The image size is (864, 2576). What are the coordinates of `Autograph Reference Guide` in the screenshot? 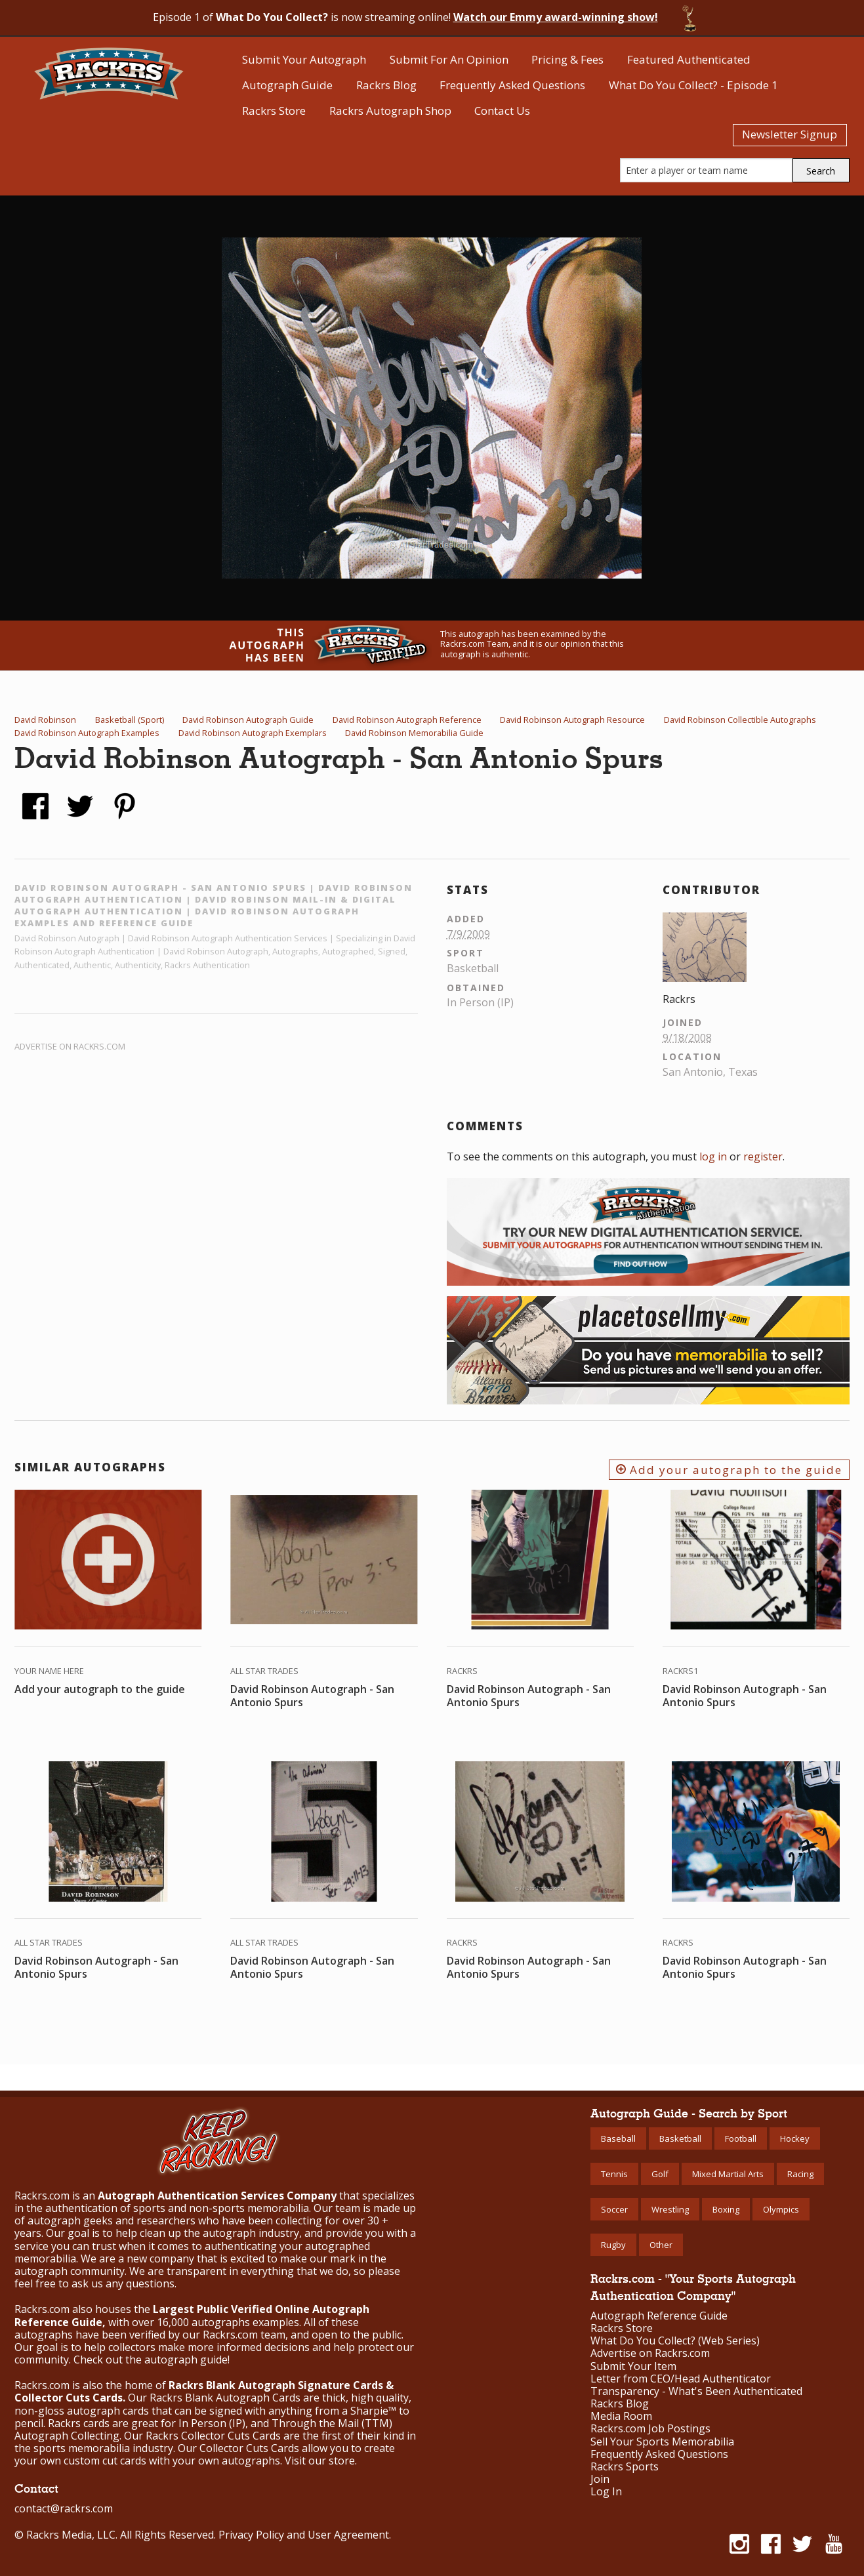 It's located at (659, 2316).